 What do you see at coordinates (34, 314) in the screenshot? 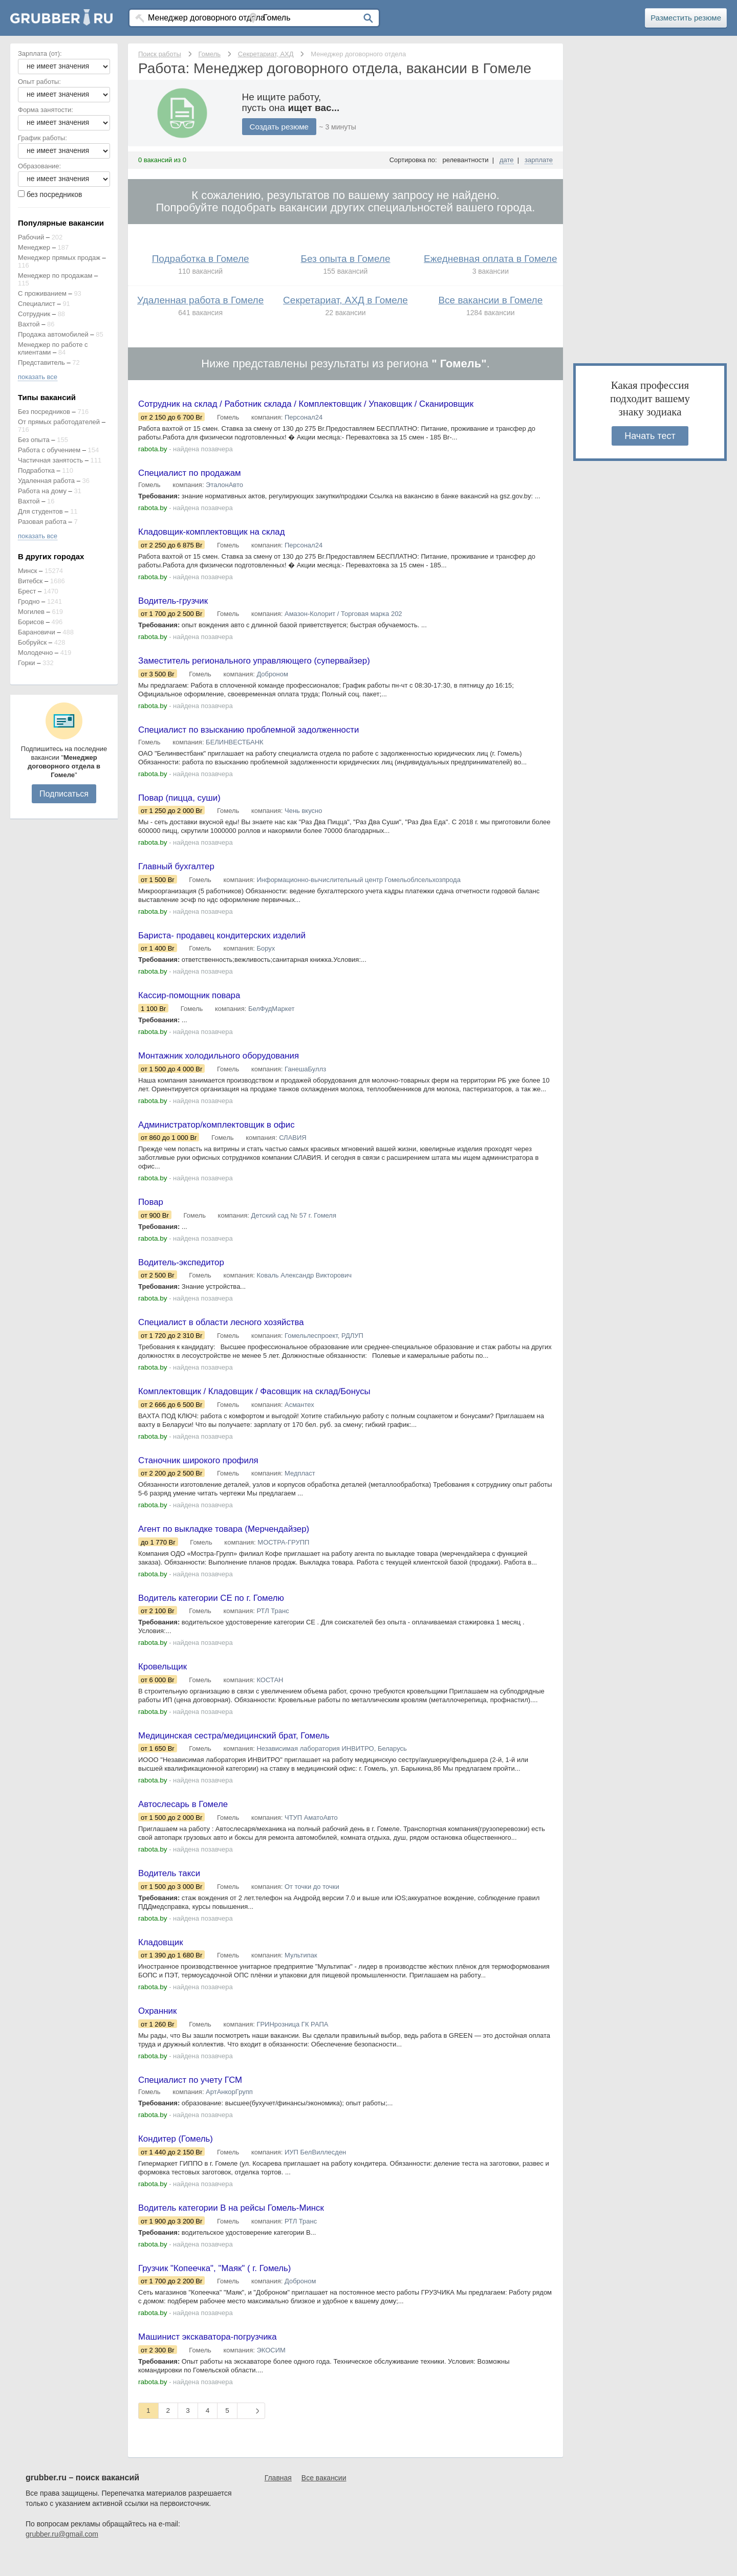
I see `Сотрудник` at bounding box center [34, 314].